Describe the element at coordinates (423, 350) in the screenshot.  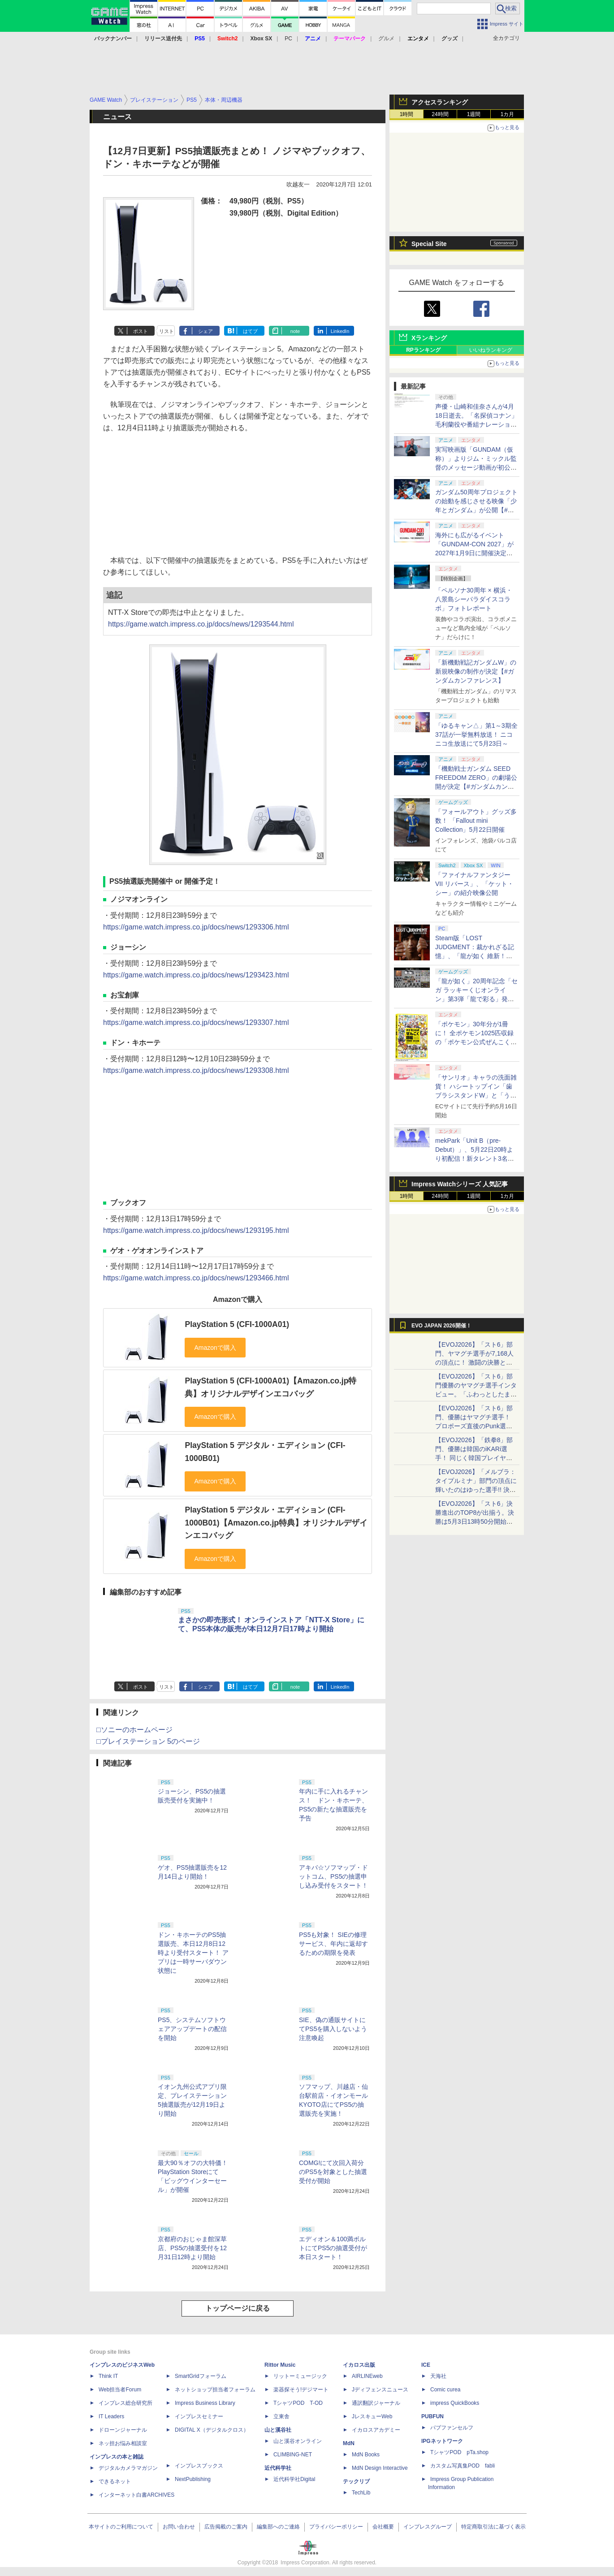
I see `RPランキング` at that location.